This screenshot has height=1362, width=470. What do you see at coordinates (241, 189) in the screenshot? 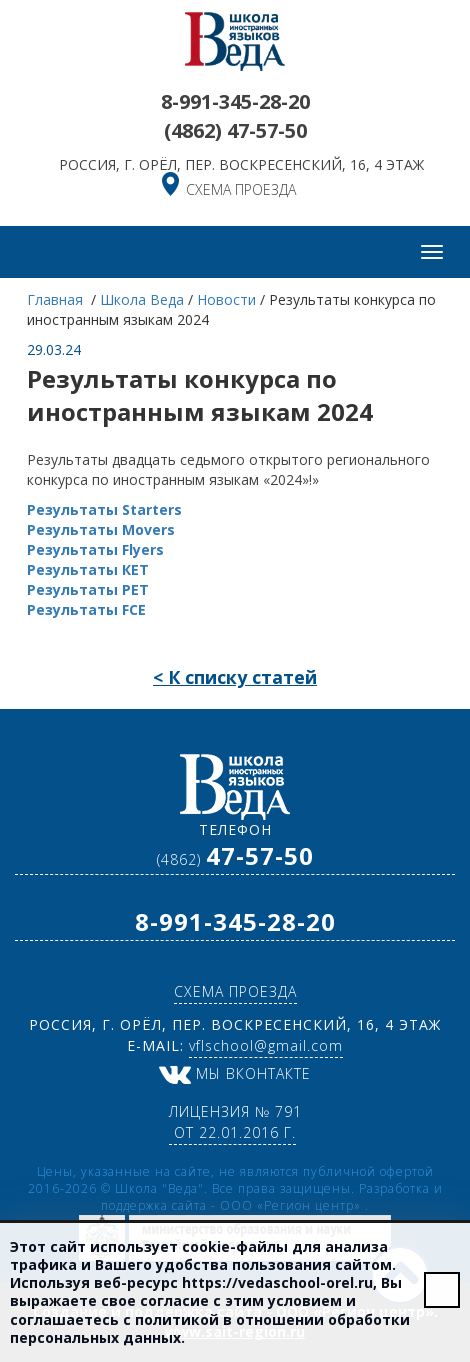
I see `схема проезда` at bounding box center [241, 189].